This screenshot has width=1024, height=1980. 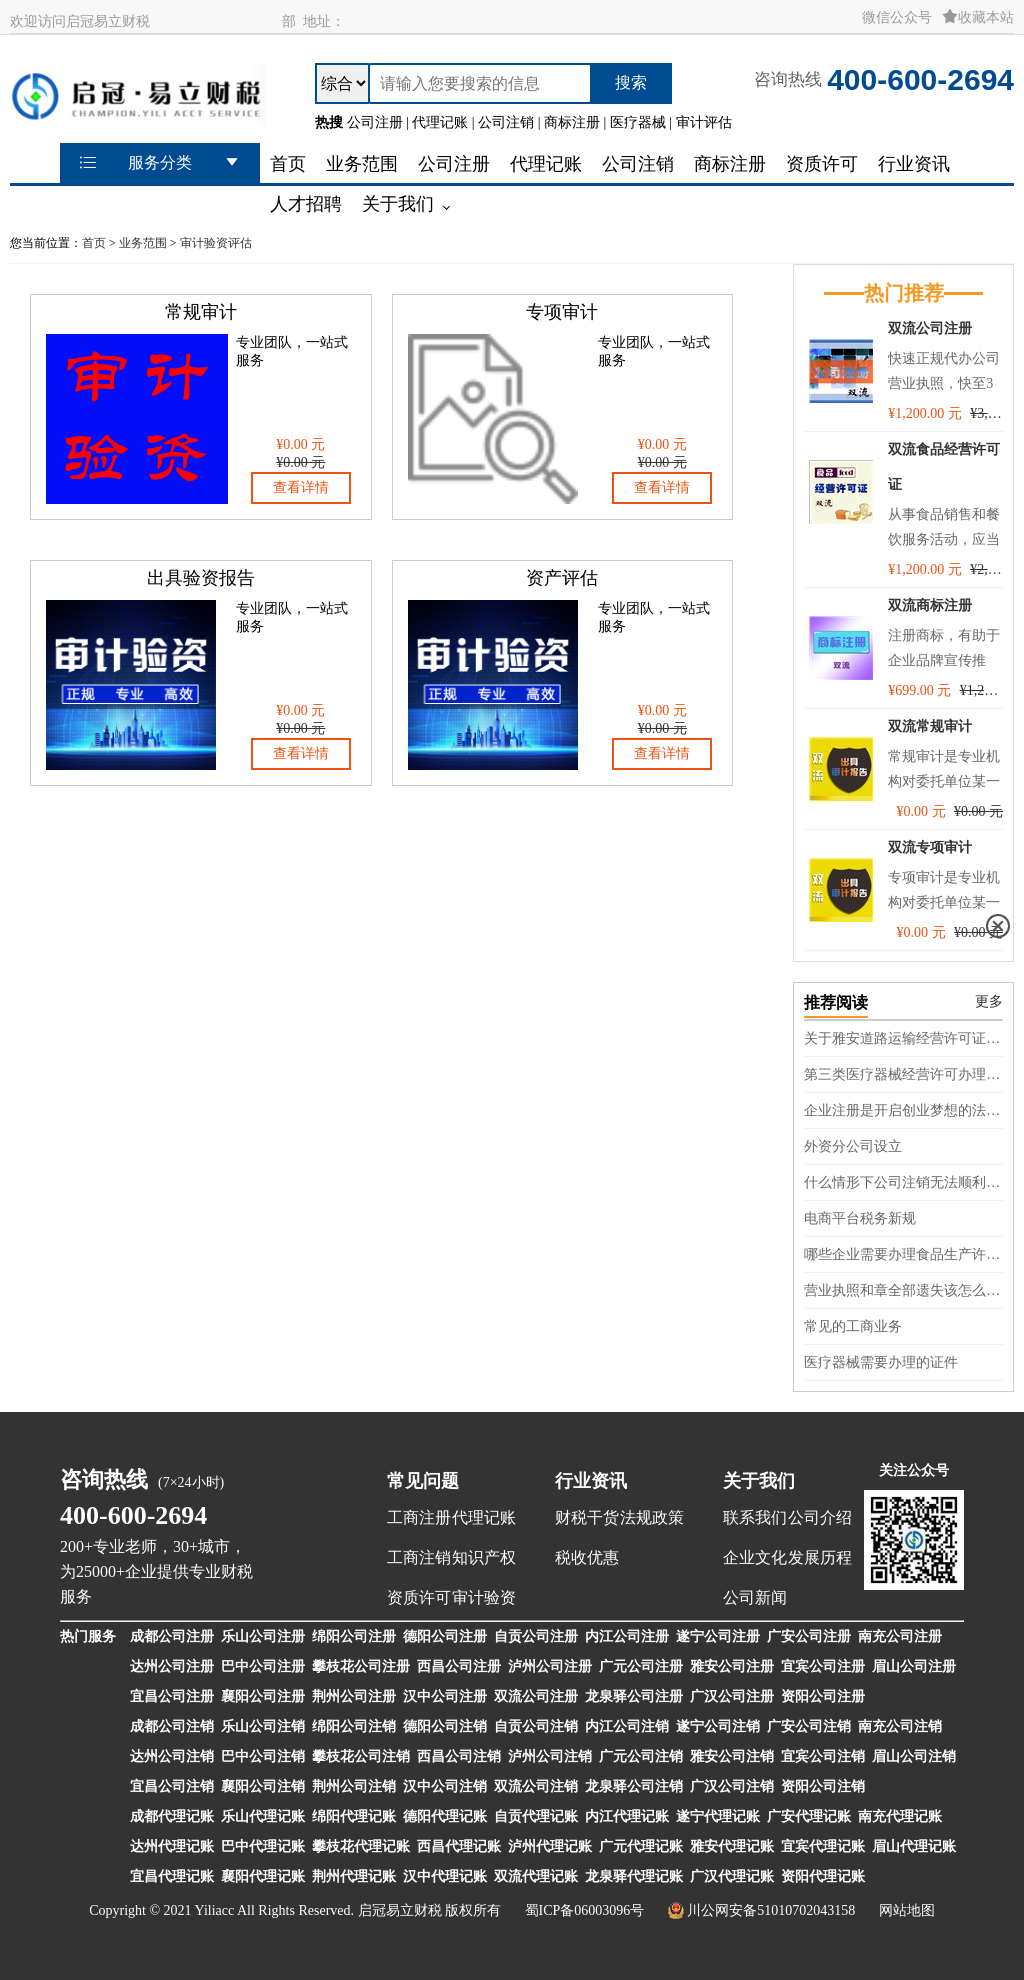 I want to click on 工商注销, so click(x=419, y=1557).